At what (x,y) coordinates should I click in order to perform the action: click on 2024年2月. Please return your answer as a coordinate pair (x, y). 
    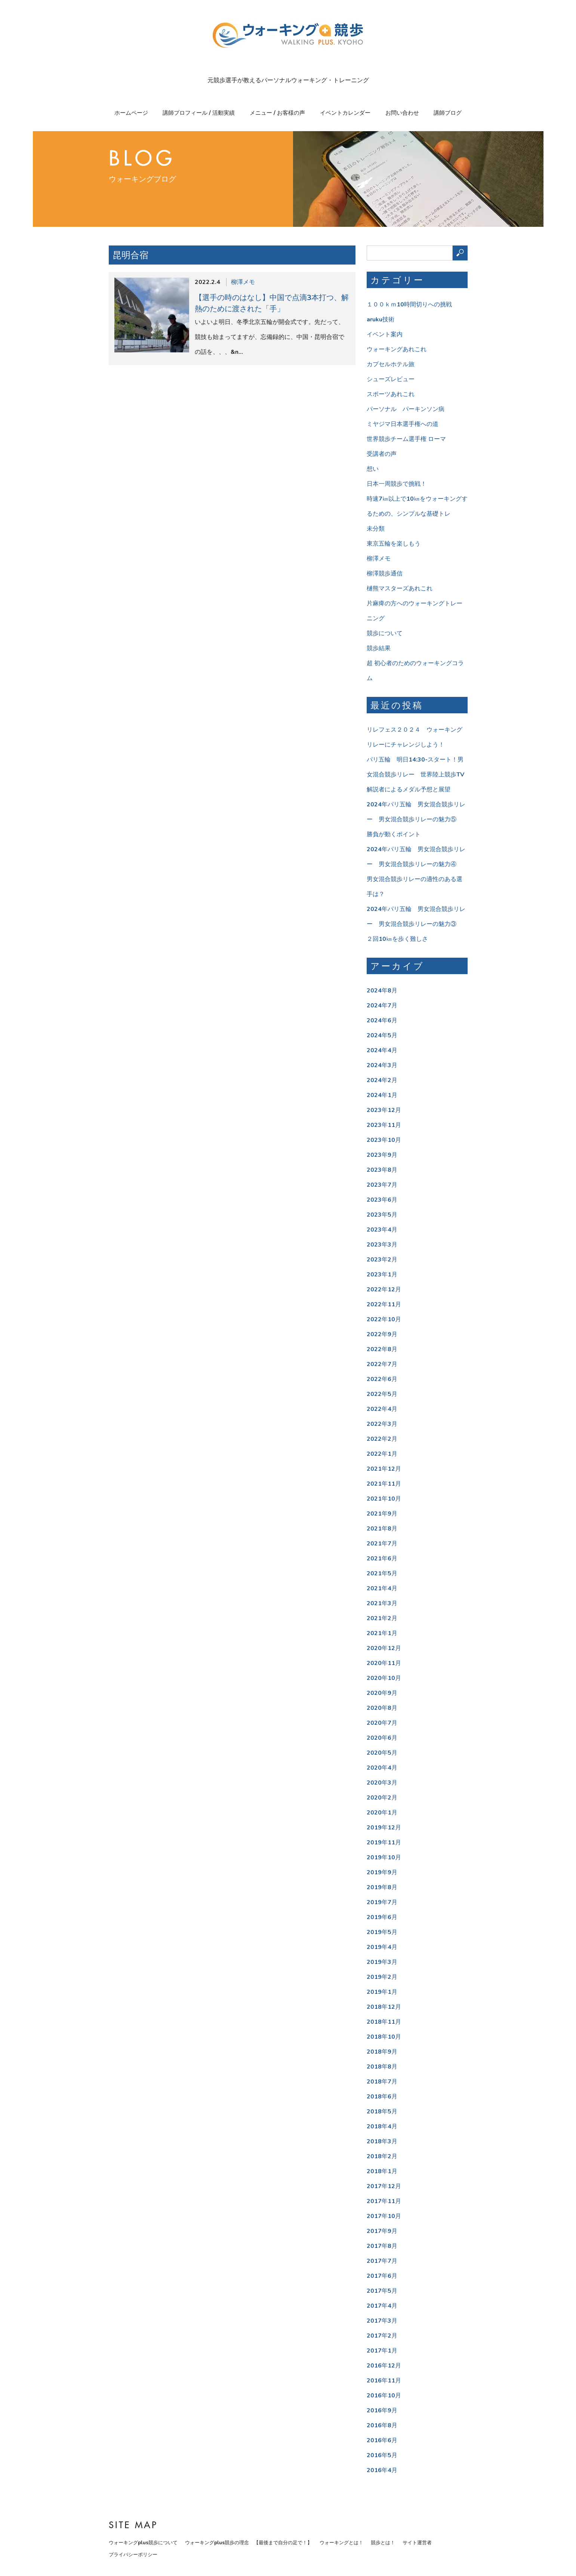
    Looking at the image, I should click on (382, 1080).